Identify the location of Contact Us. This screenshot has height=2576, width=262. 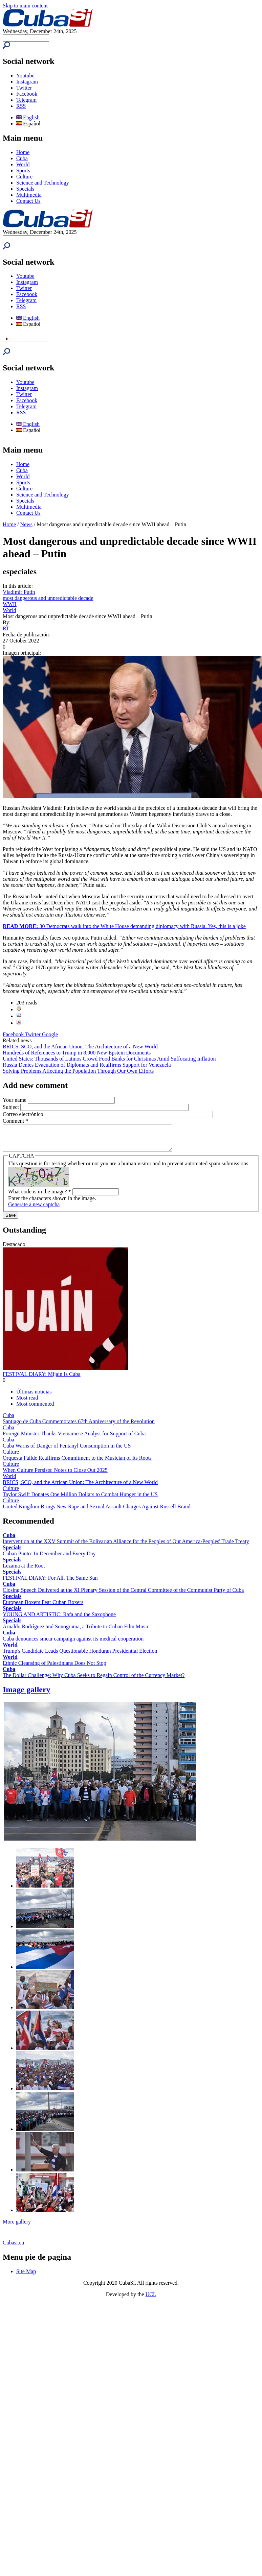
(28, 201).